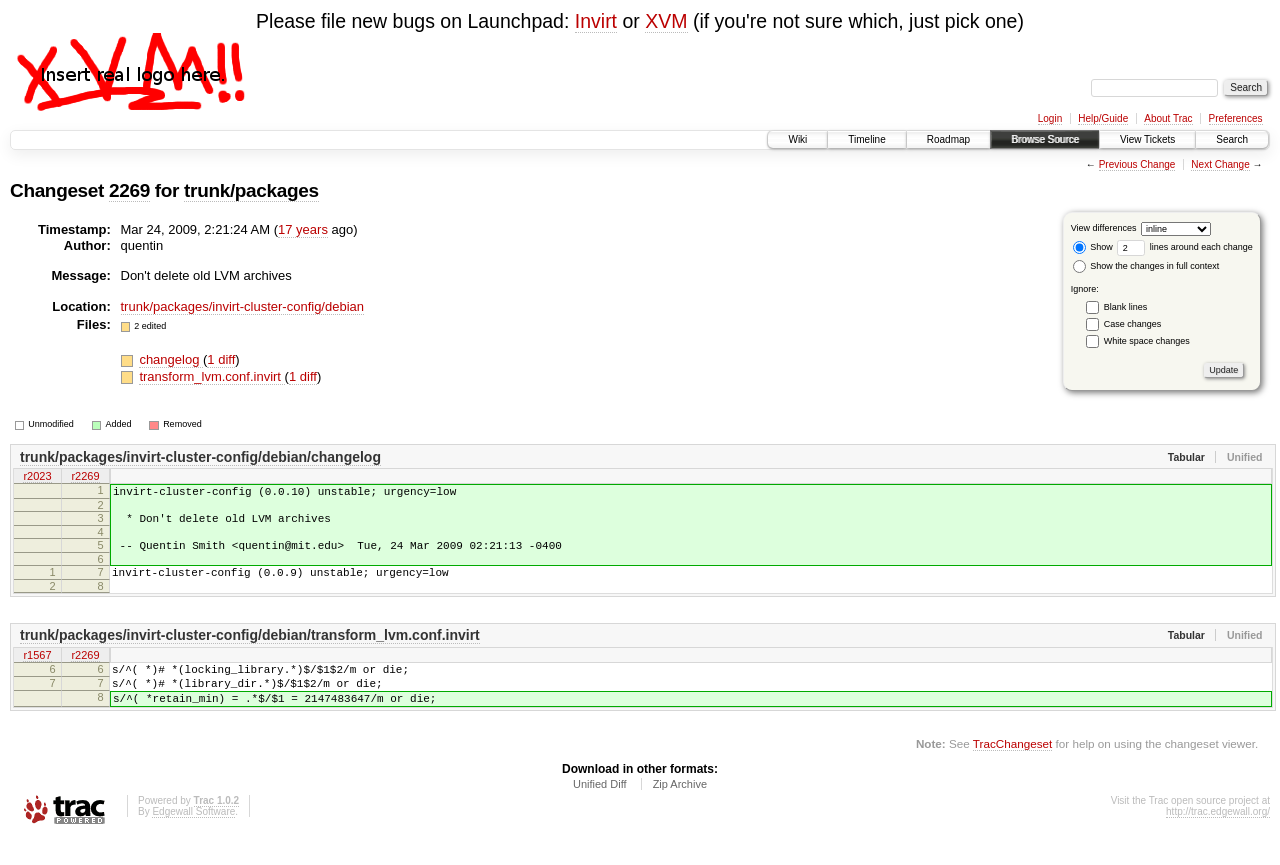  I want to click on Wiki, so click(797, 139).